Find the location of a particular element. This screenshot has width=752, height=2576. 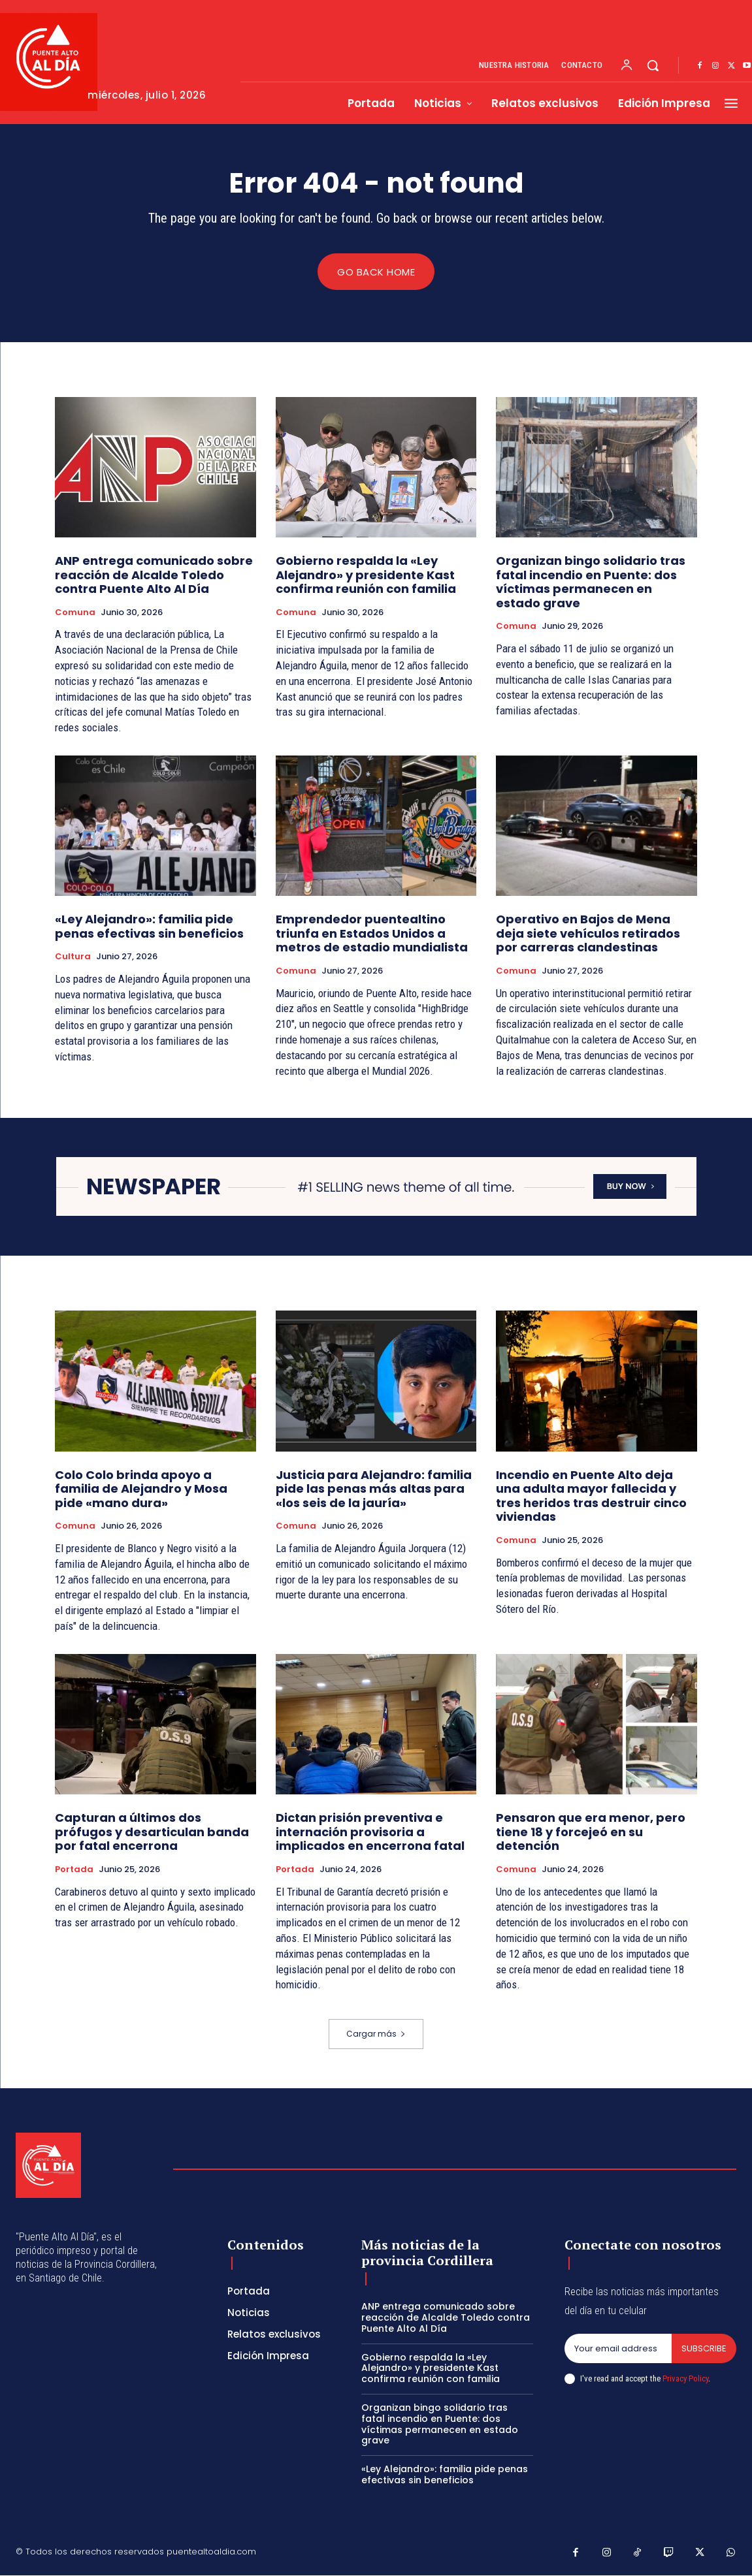

Portada is located at coordinates (74, 1870).